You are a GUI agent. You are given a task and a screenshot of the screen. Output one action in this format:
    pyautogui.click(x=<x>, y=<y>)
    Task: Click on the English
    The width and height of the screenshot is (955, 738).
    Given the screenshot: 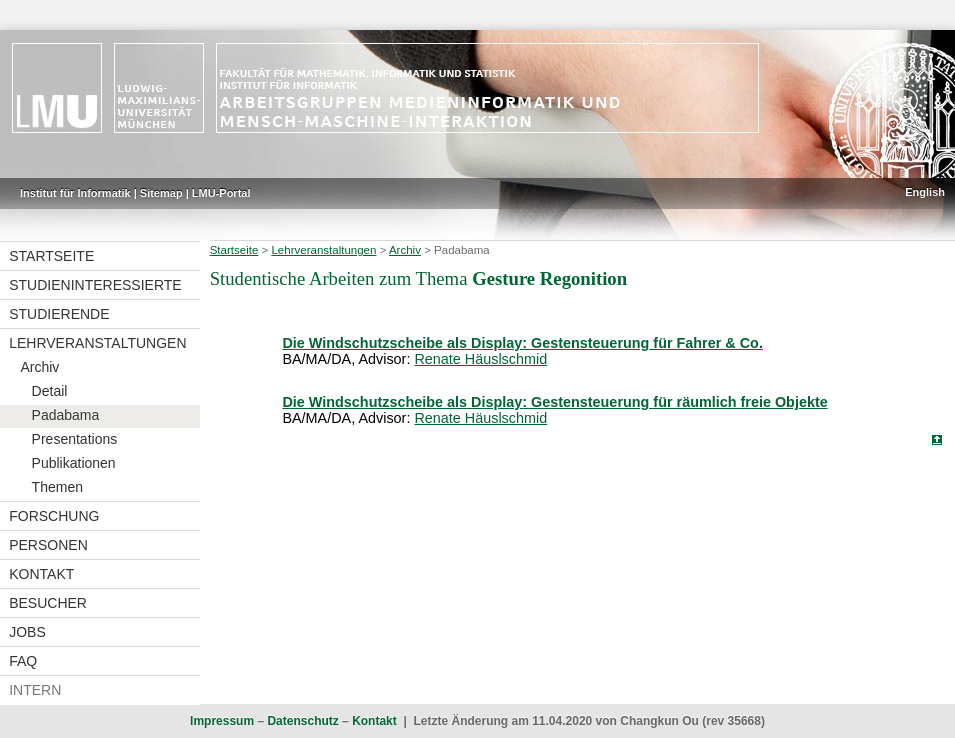 What is the action you would take?
    pyautogui.click(x=925, y=192)
    